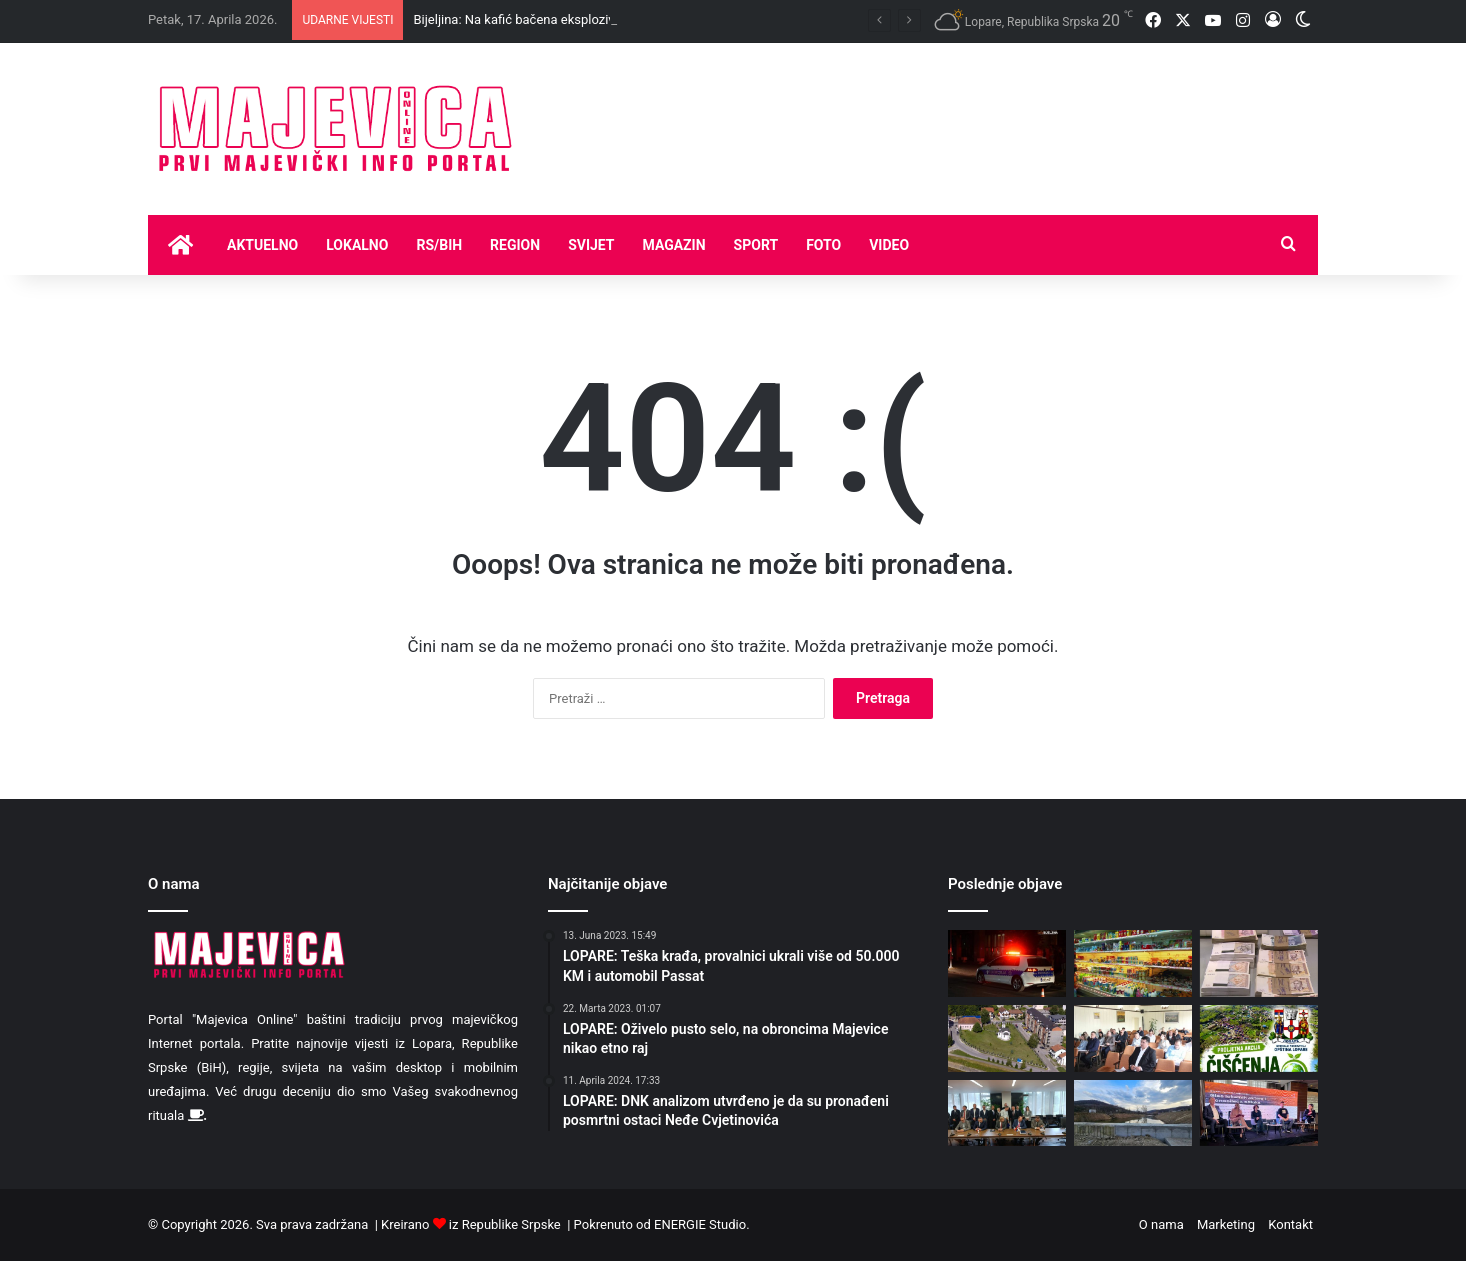 The height and width of the screenshot is (1261, 1466). I want to click on [Milenko Ristić: Veliki sam protivnik otvaranja rudnika litijuma na Majevici, kao i ogromna većina naših građana], so click(1259, 1113).